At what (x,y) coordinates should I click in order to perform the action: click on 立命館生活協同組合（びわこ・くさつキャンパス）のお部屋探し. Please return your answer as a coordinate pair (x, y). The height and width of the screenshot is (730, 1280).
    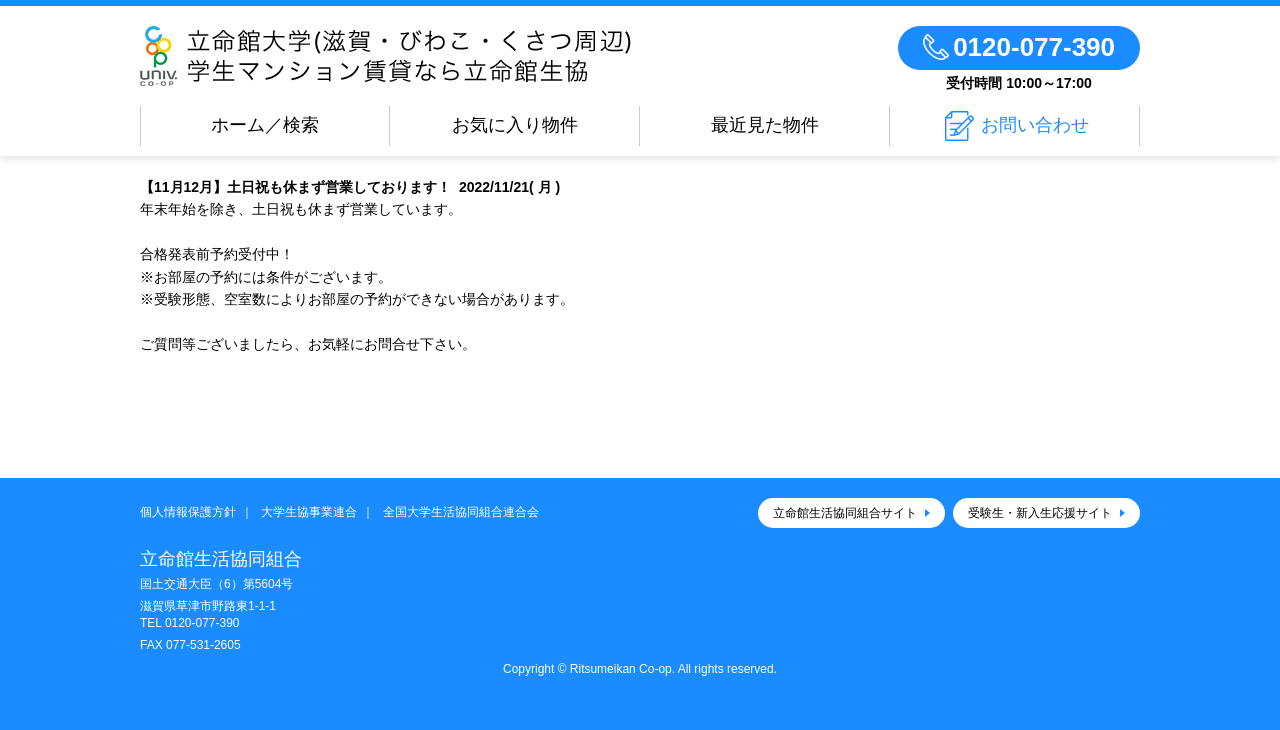
    Looking at the image, I should click on (420, 56).